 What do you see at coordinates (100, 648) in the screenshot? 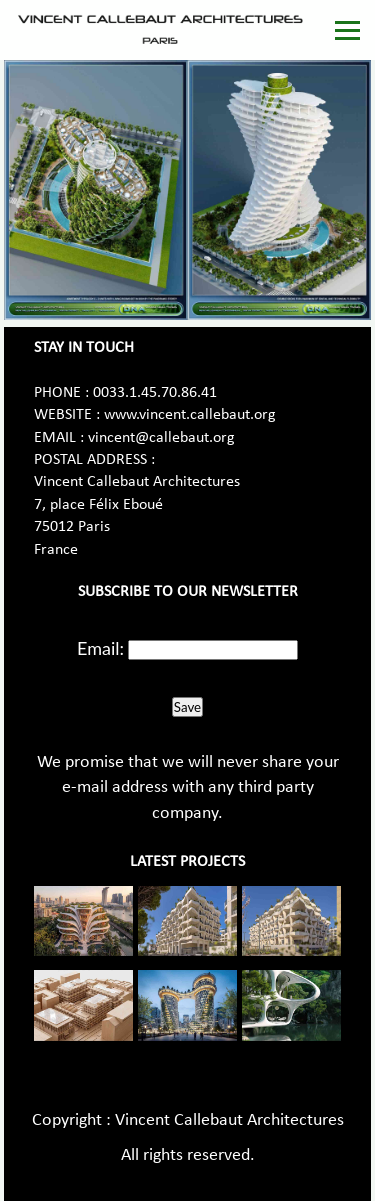
I see `Email:` at bounding box center [100, 648].